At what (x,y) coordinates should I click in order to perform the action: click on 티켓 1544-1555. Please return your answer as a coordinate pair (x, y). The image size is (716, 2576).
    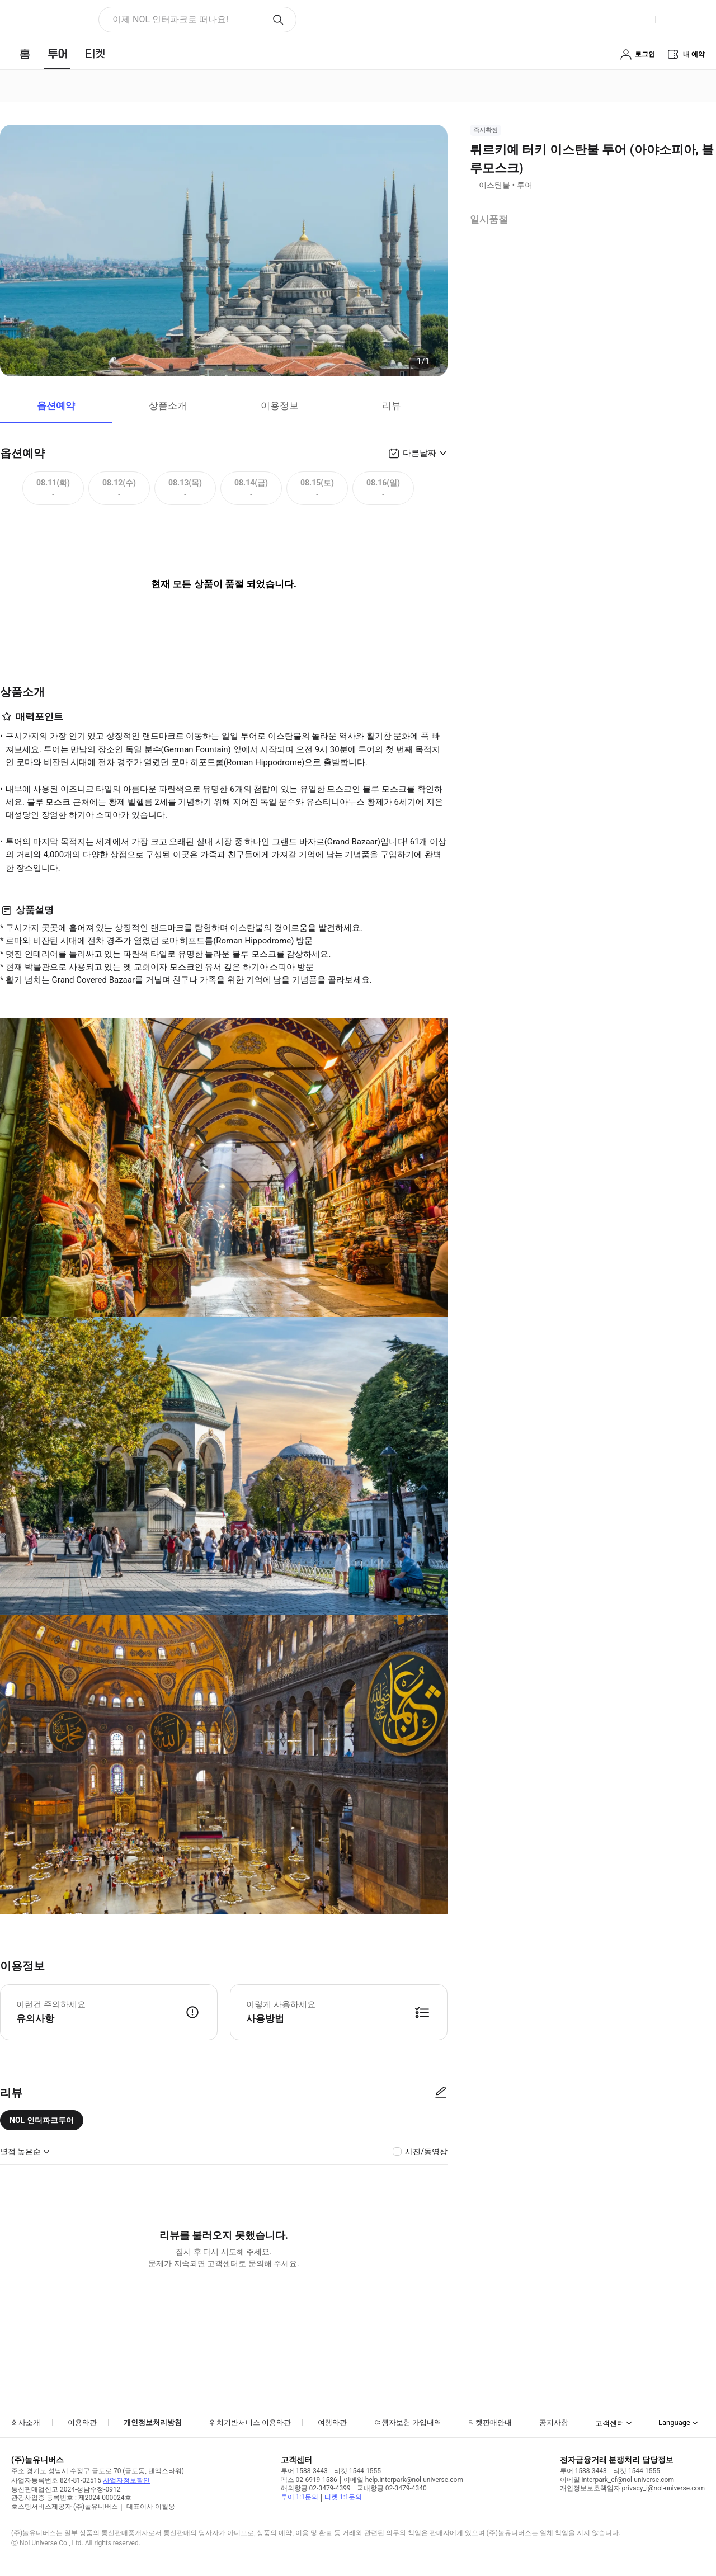
    Looking at the image, I should click on (357, 2471).